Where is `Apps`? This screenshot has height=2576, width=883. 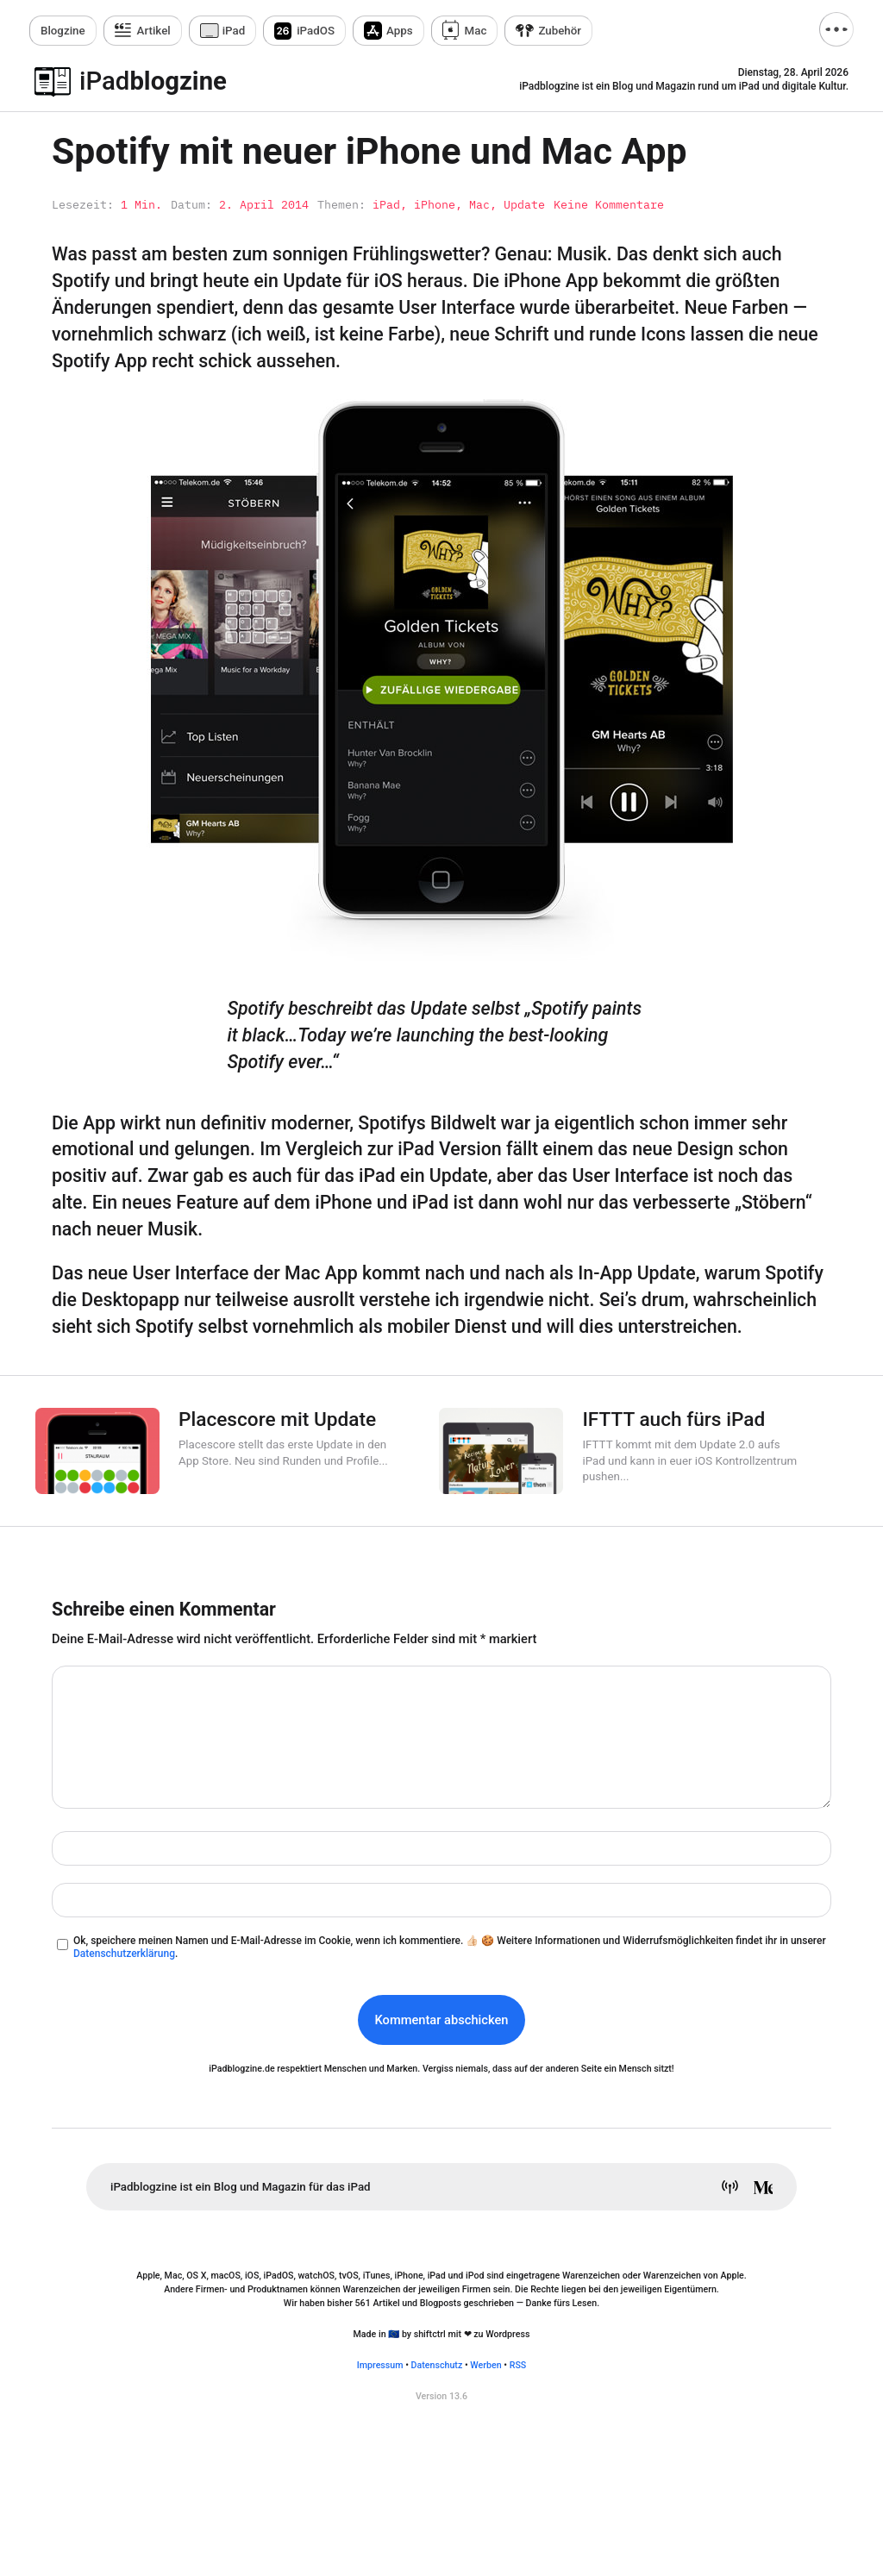
Apps is located at coordinates (399, 30).